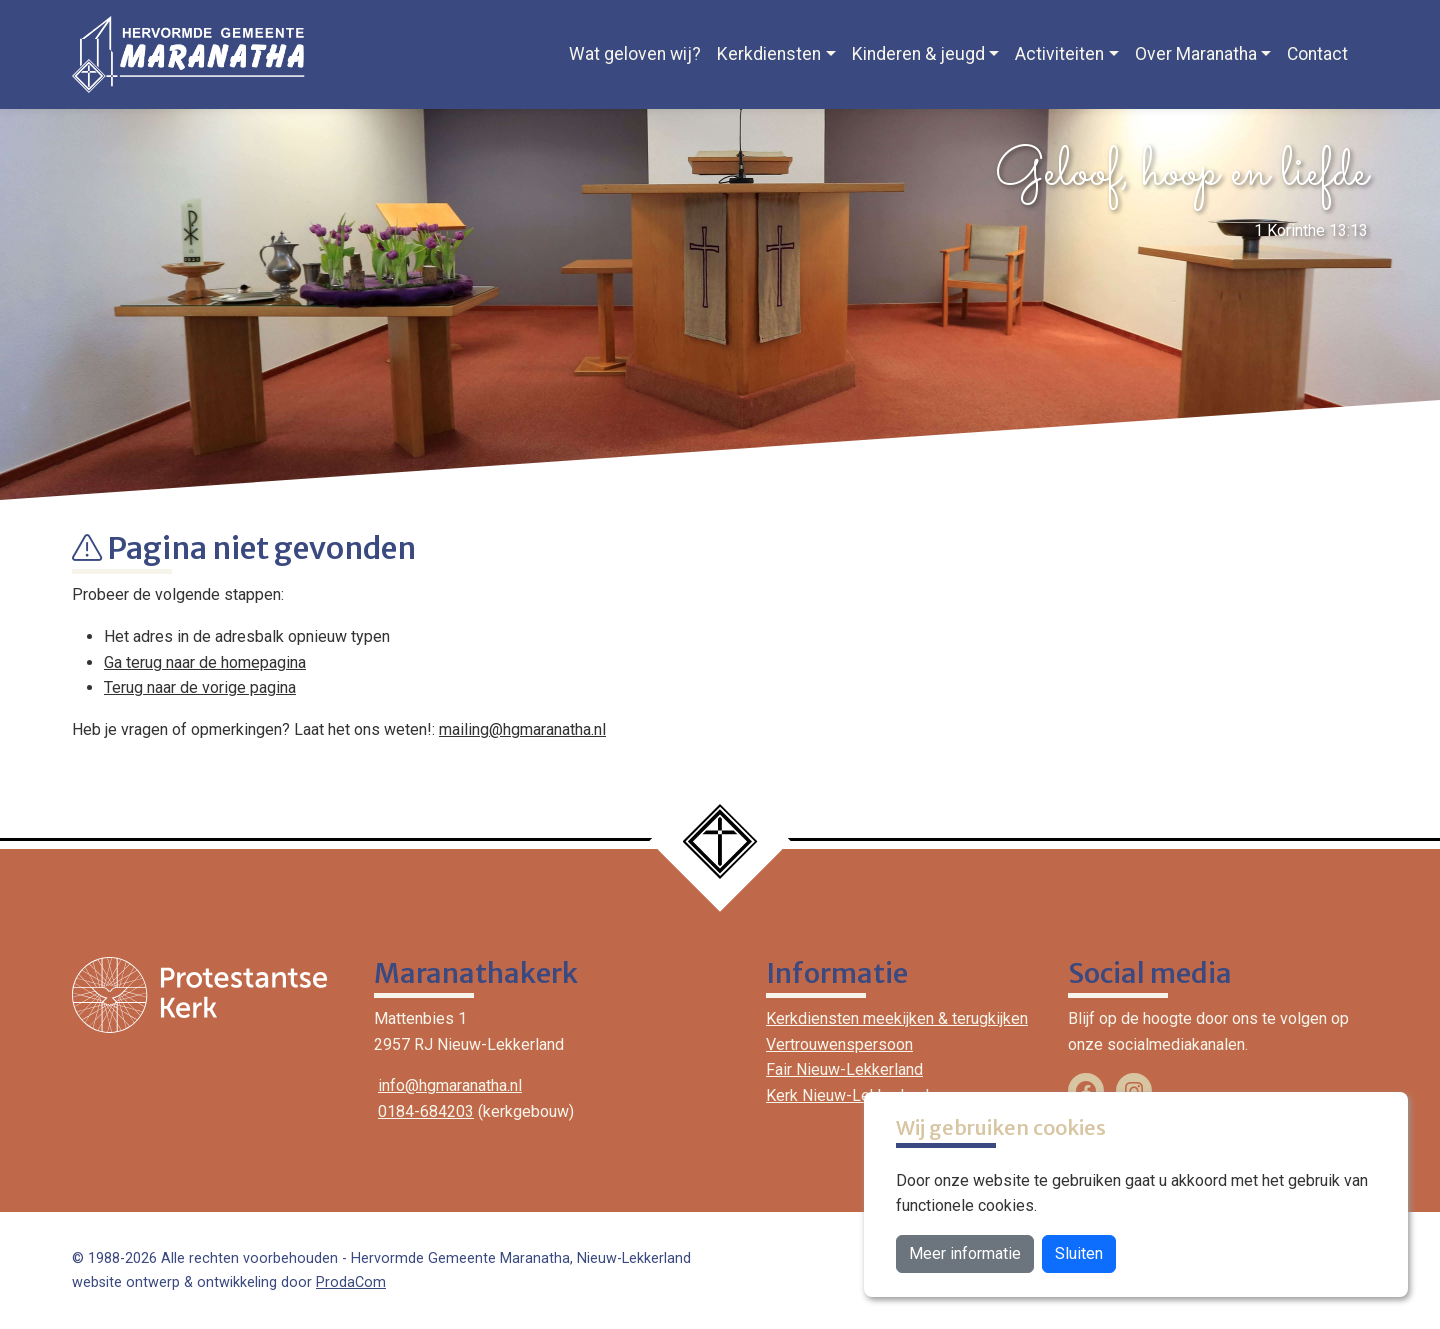 The height and width of the screenshot is (1329, 1440). What do you see at coordinates (1196, 54) in the screenshot?
I see `Over Maranatha` at bounding box center [1196, 54].